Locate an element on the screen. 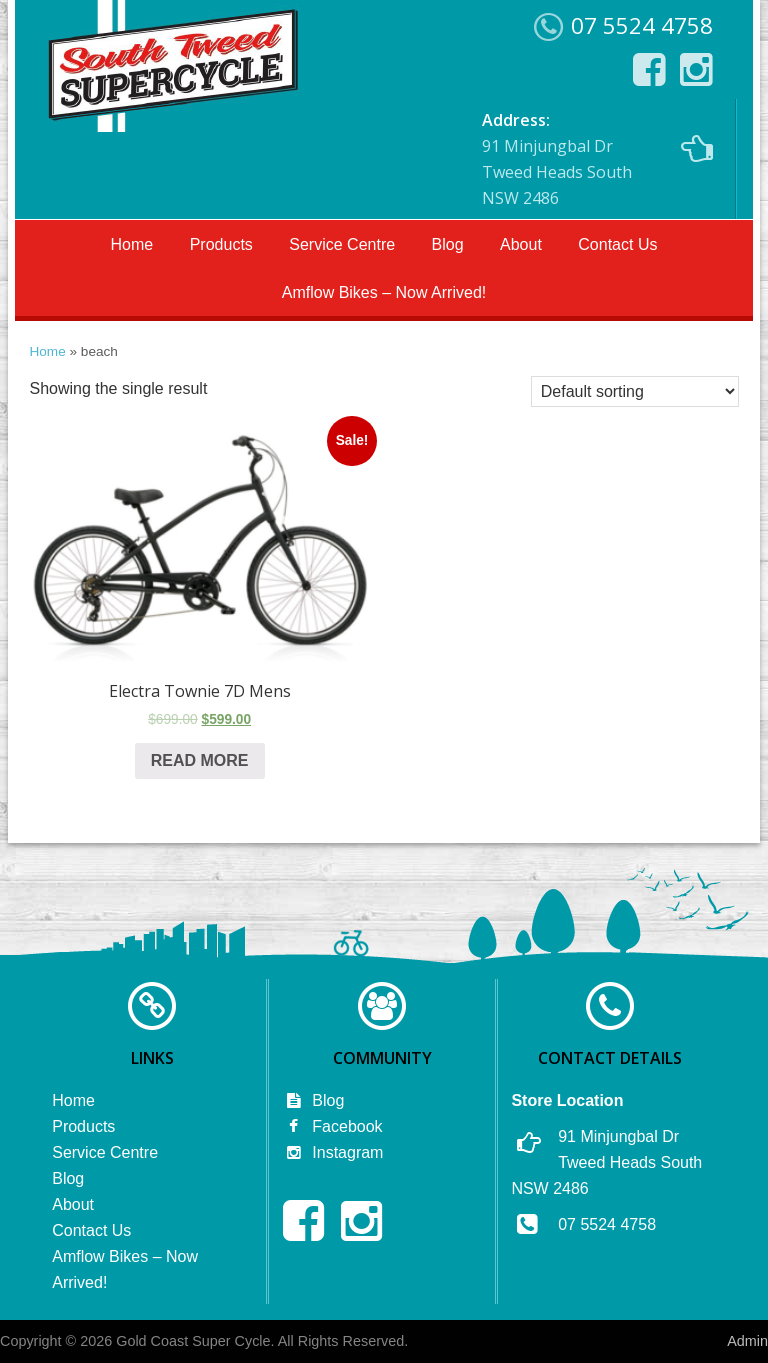 This screenshot has height=1363, width=768. Products is located at coordinates (221, 244).